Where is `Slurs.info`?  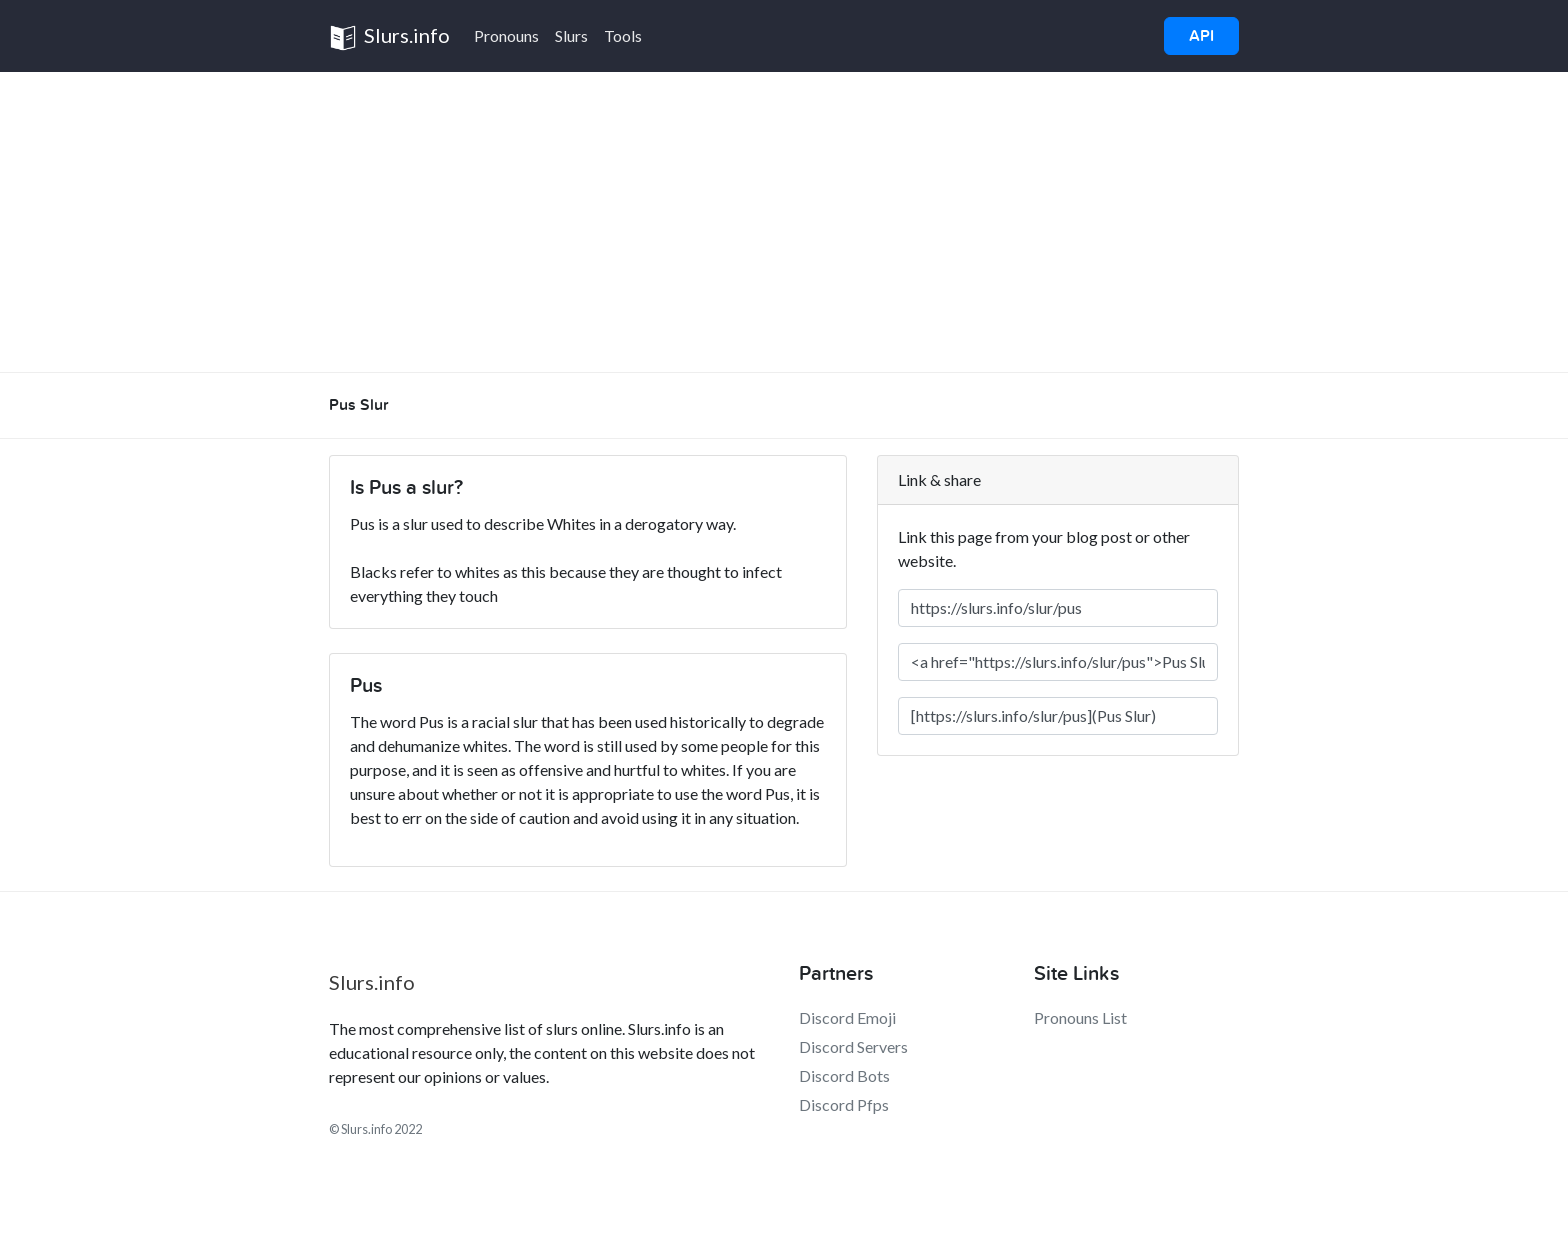 Slurs.info is located at coordinates (389, 37).